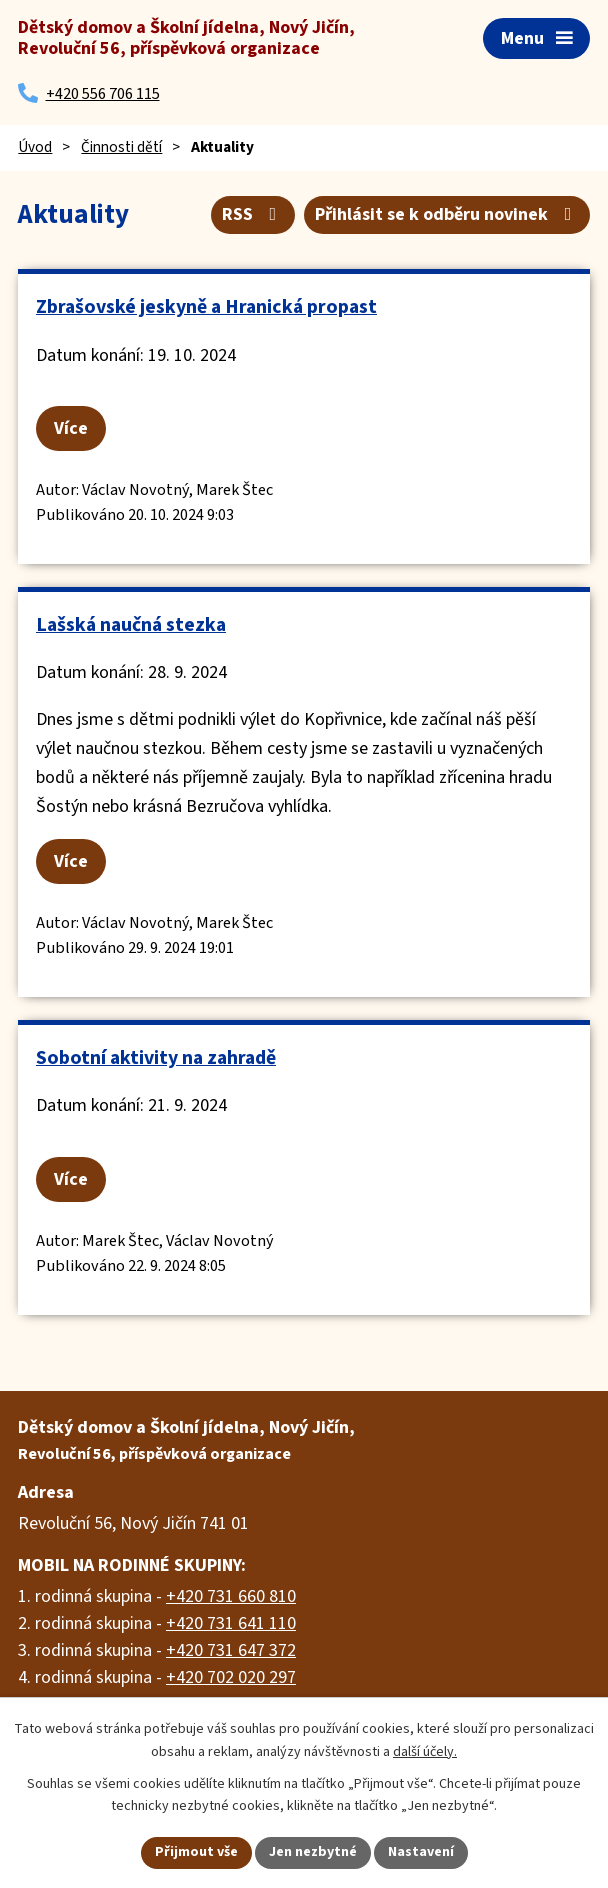 Image resolution: width=608 pixels, height=1888 pixels. What do you see at coordinates (231, 1650) in the screenshot?
I see `+420 731 647 372` at bounding box center [231, 1650].